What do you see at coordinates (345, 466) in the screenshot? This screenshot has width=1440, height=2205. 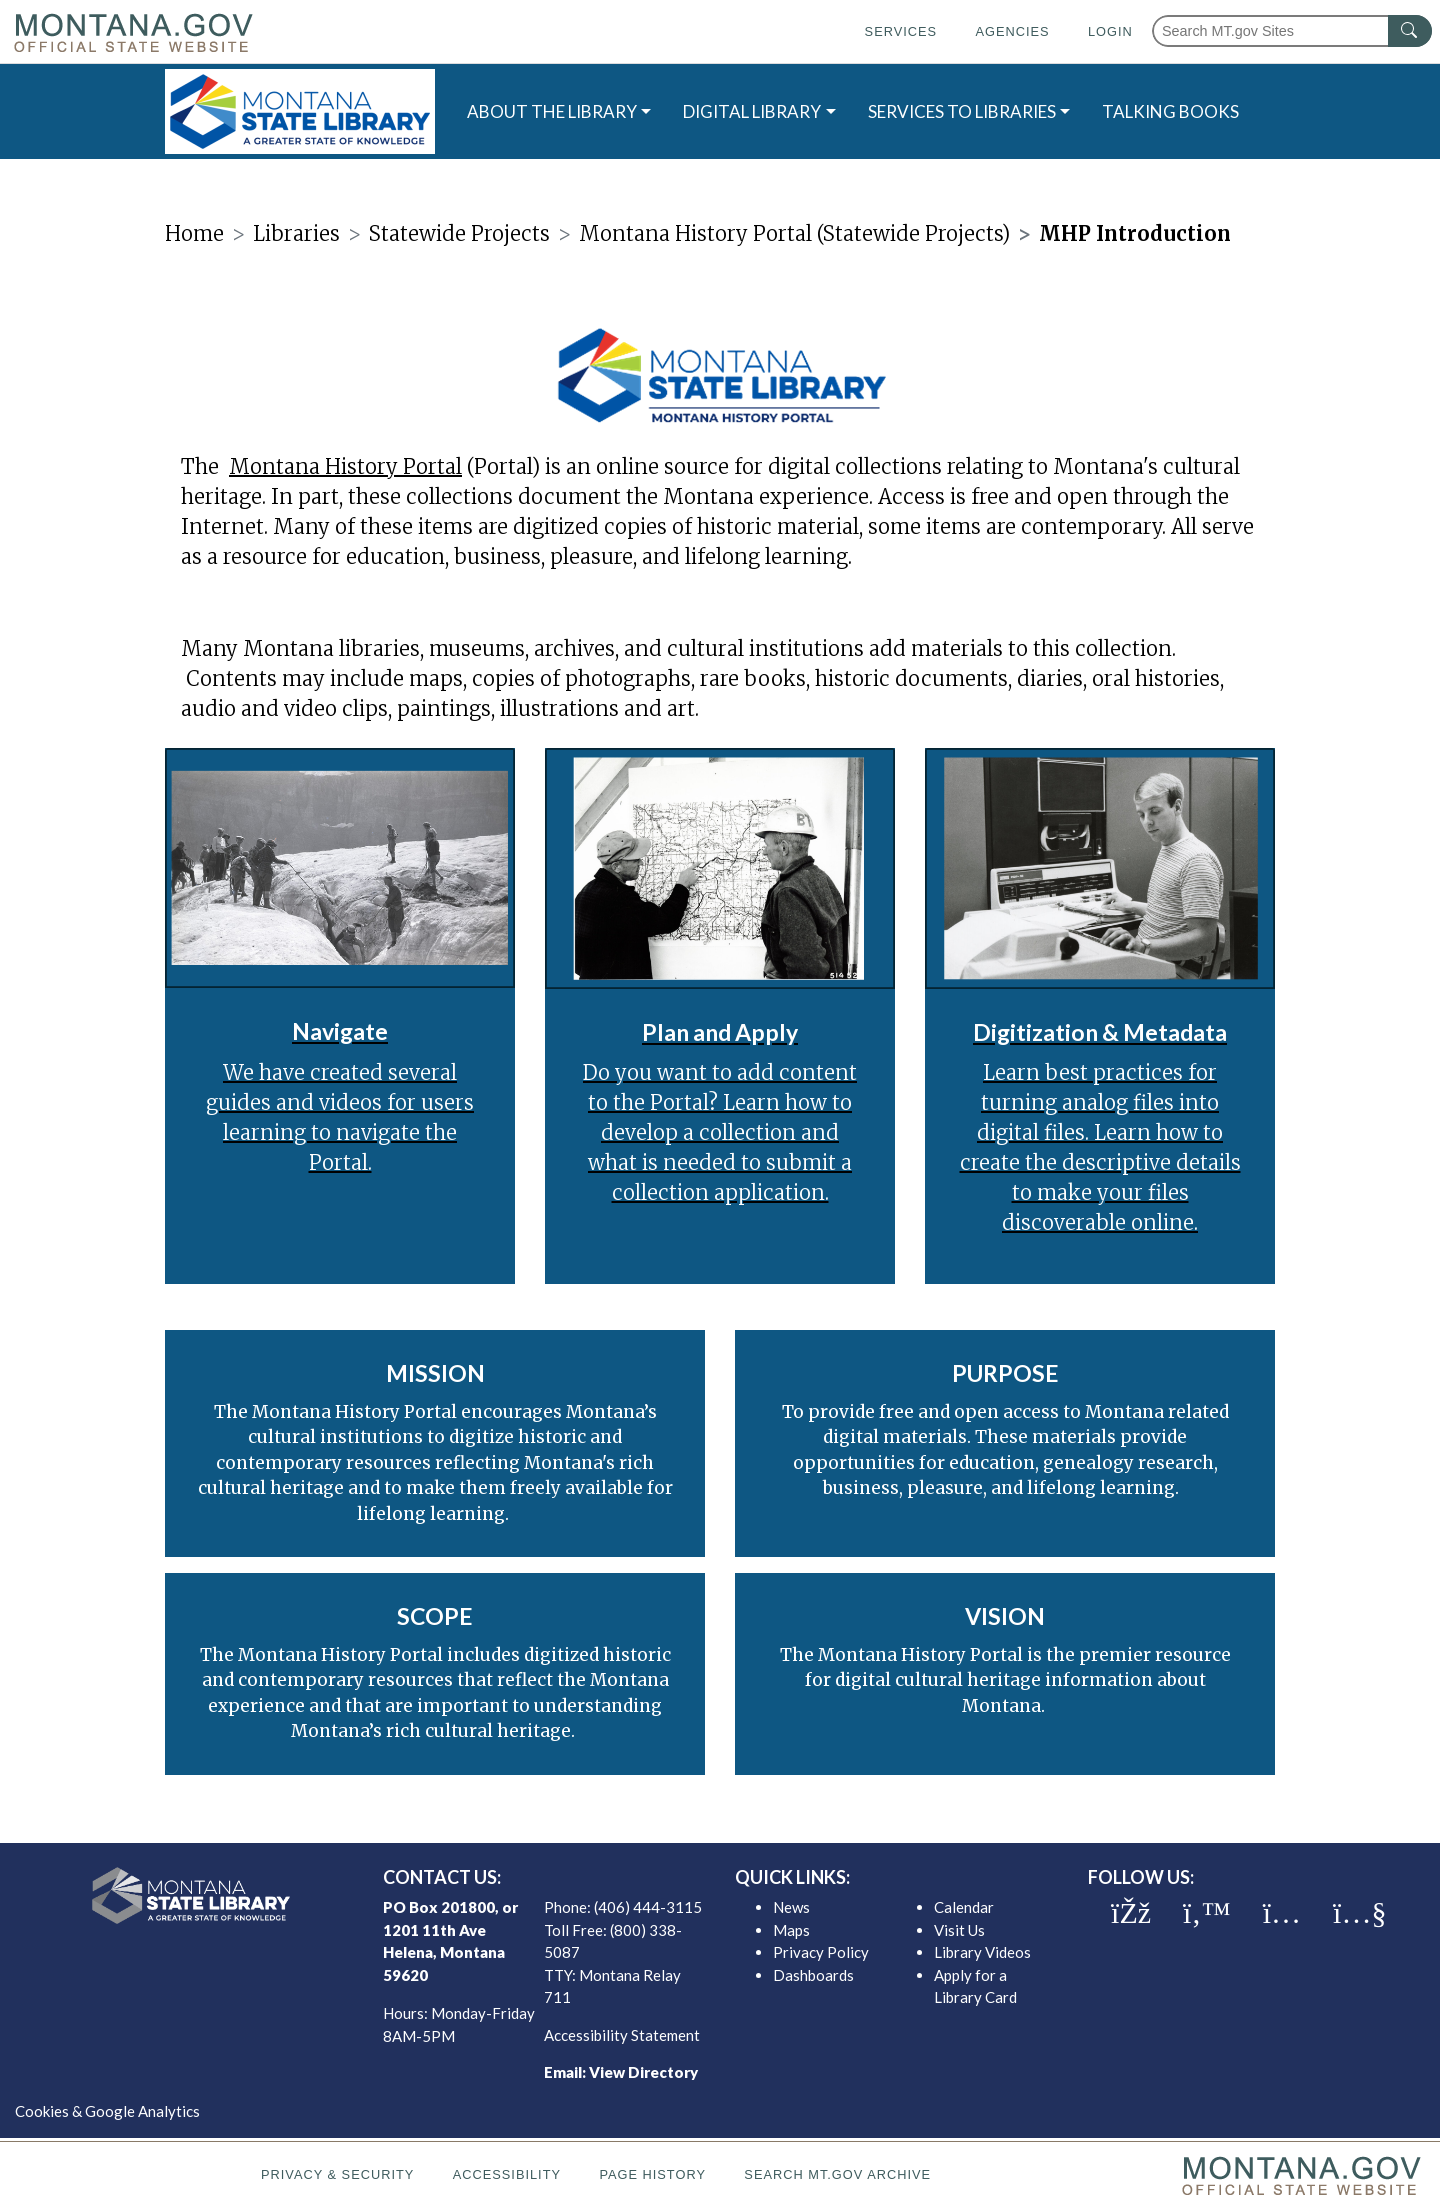 I see `Montana History Portal` at bounding box center [345, 466].